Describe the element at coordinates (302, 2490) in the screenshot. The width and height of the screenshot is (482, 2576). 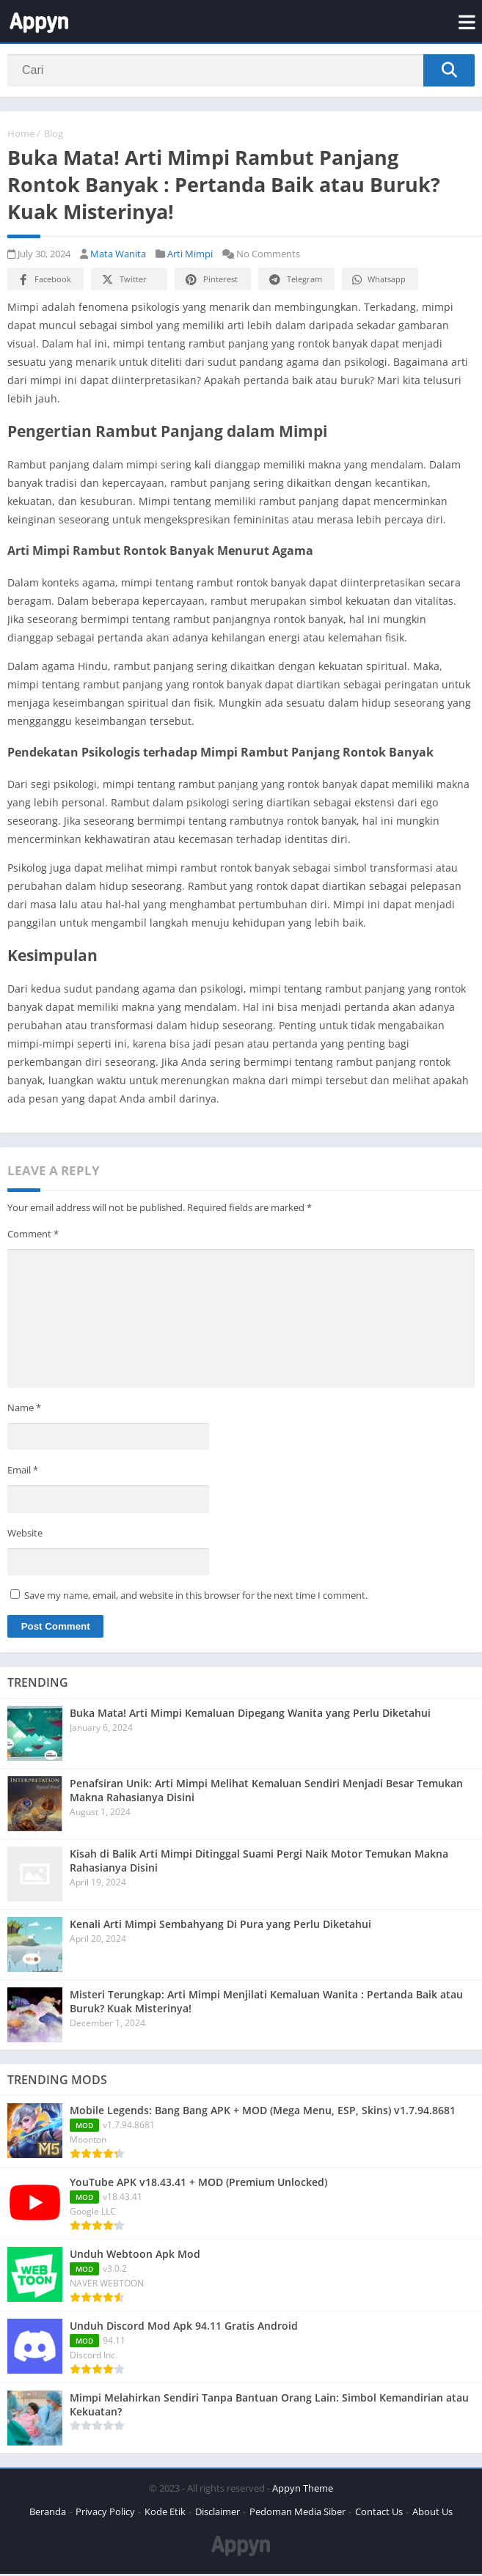
I see `Appyn Theme` at that location.